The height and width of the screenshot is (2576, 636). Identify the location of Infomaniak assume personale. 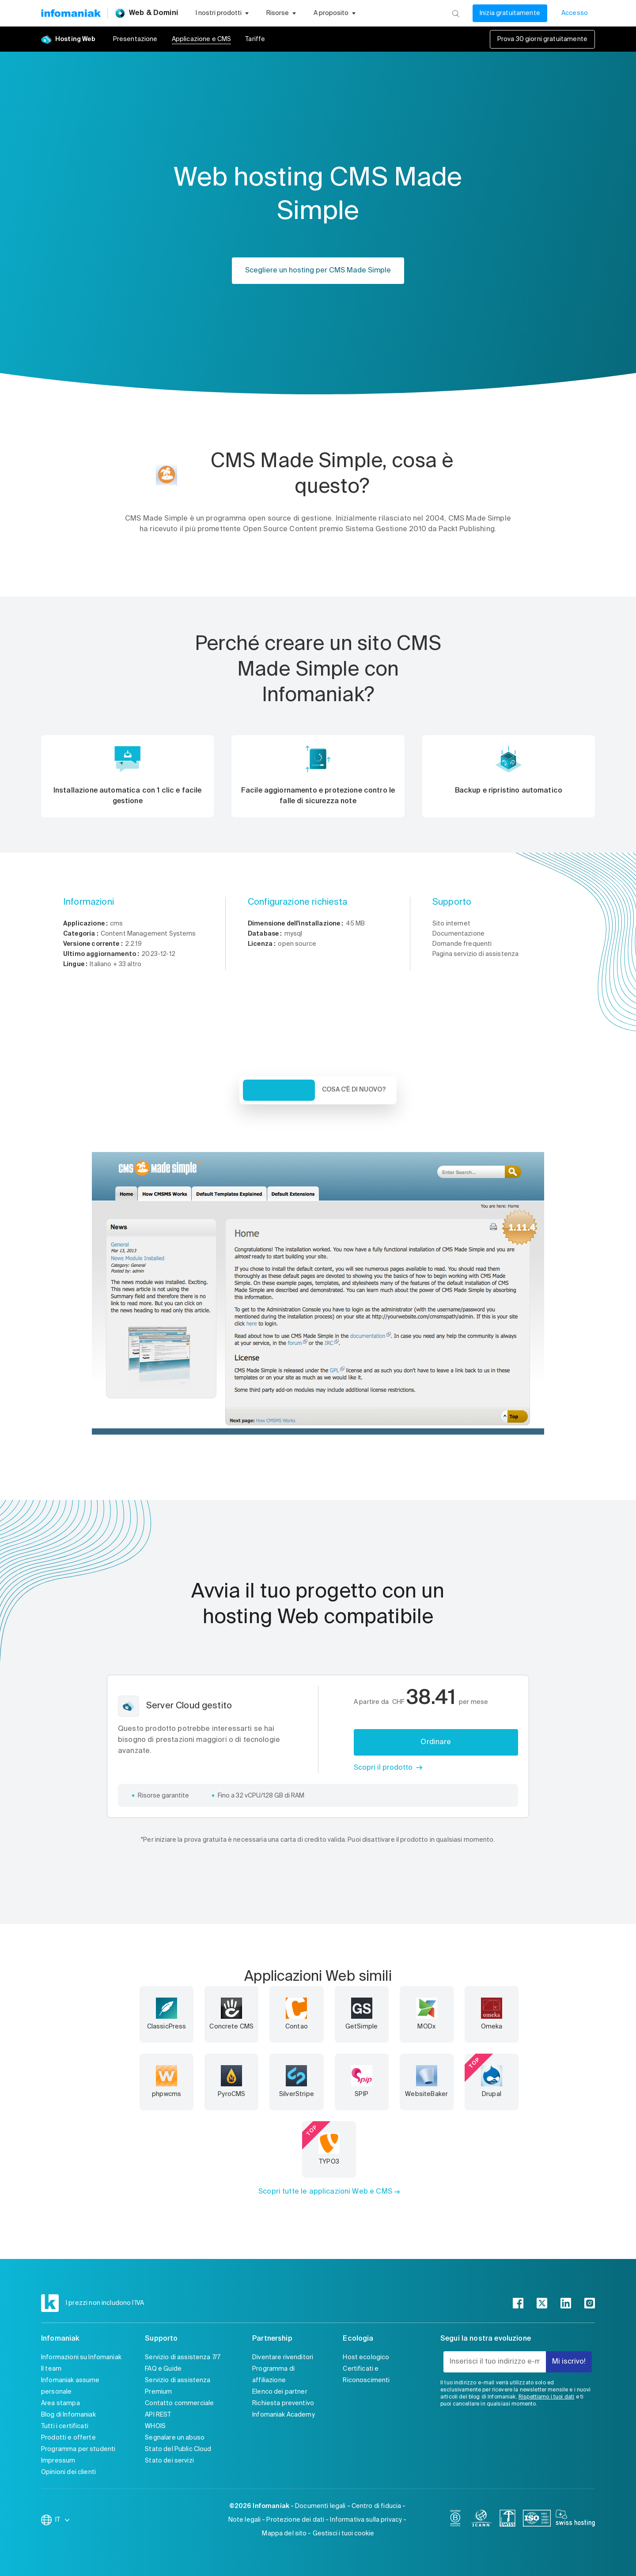
(70, 2386).